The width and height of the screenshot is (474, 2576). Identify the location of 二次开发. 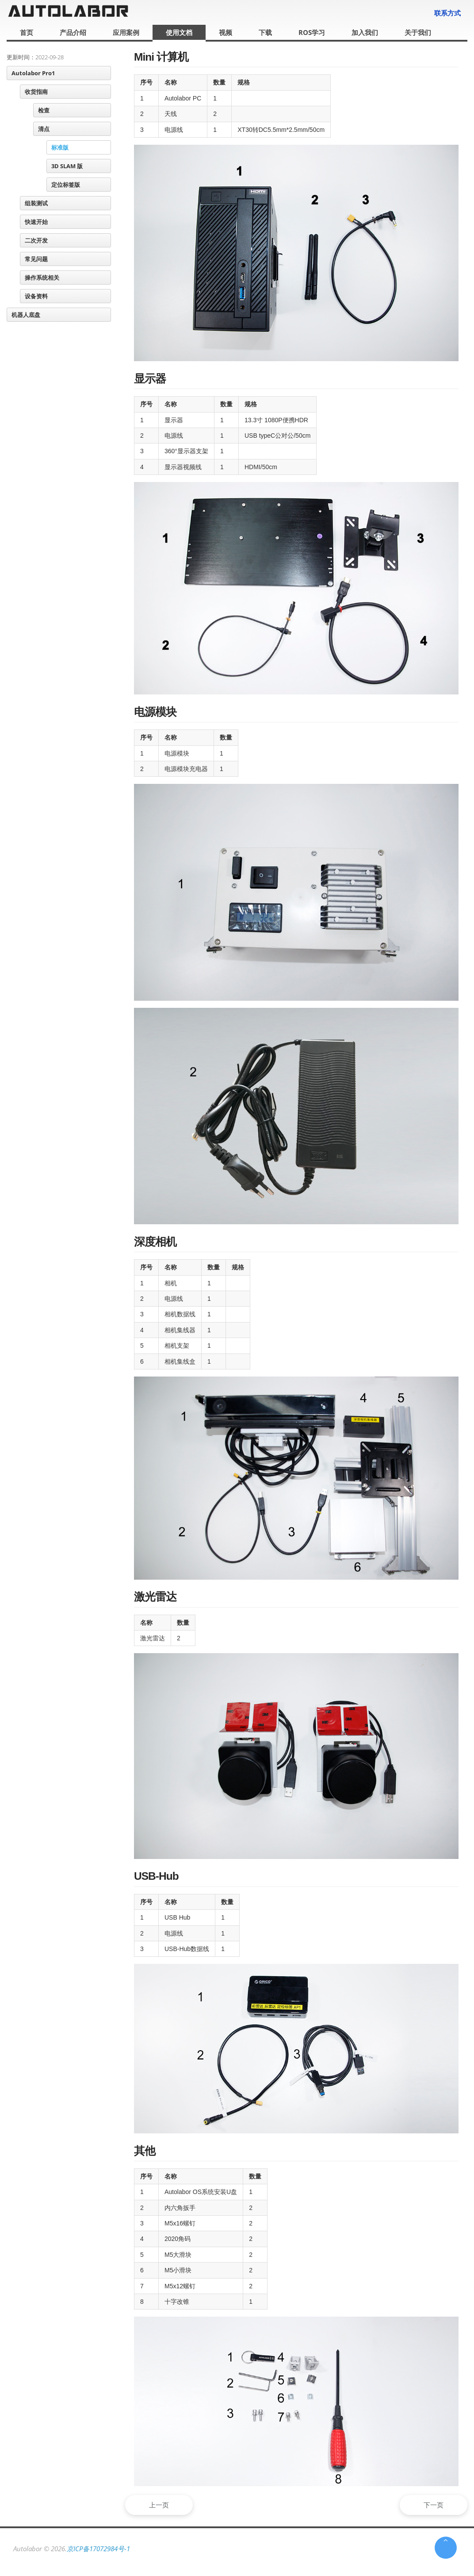
(36, 240).